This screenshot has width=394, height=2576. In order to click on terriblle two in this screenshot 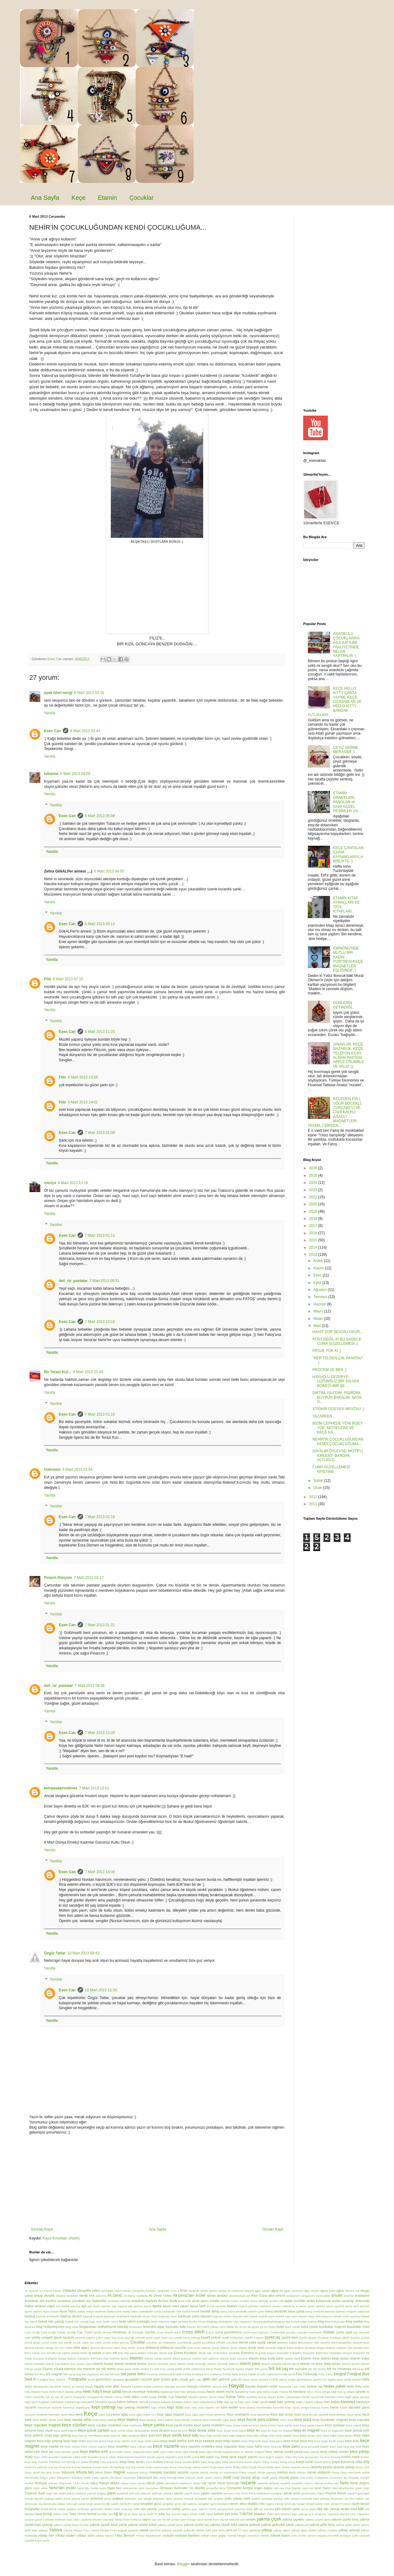, I will do `click(105, 2514)`.